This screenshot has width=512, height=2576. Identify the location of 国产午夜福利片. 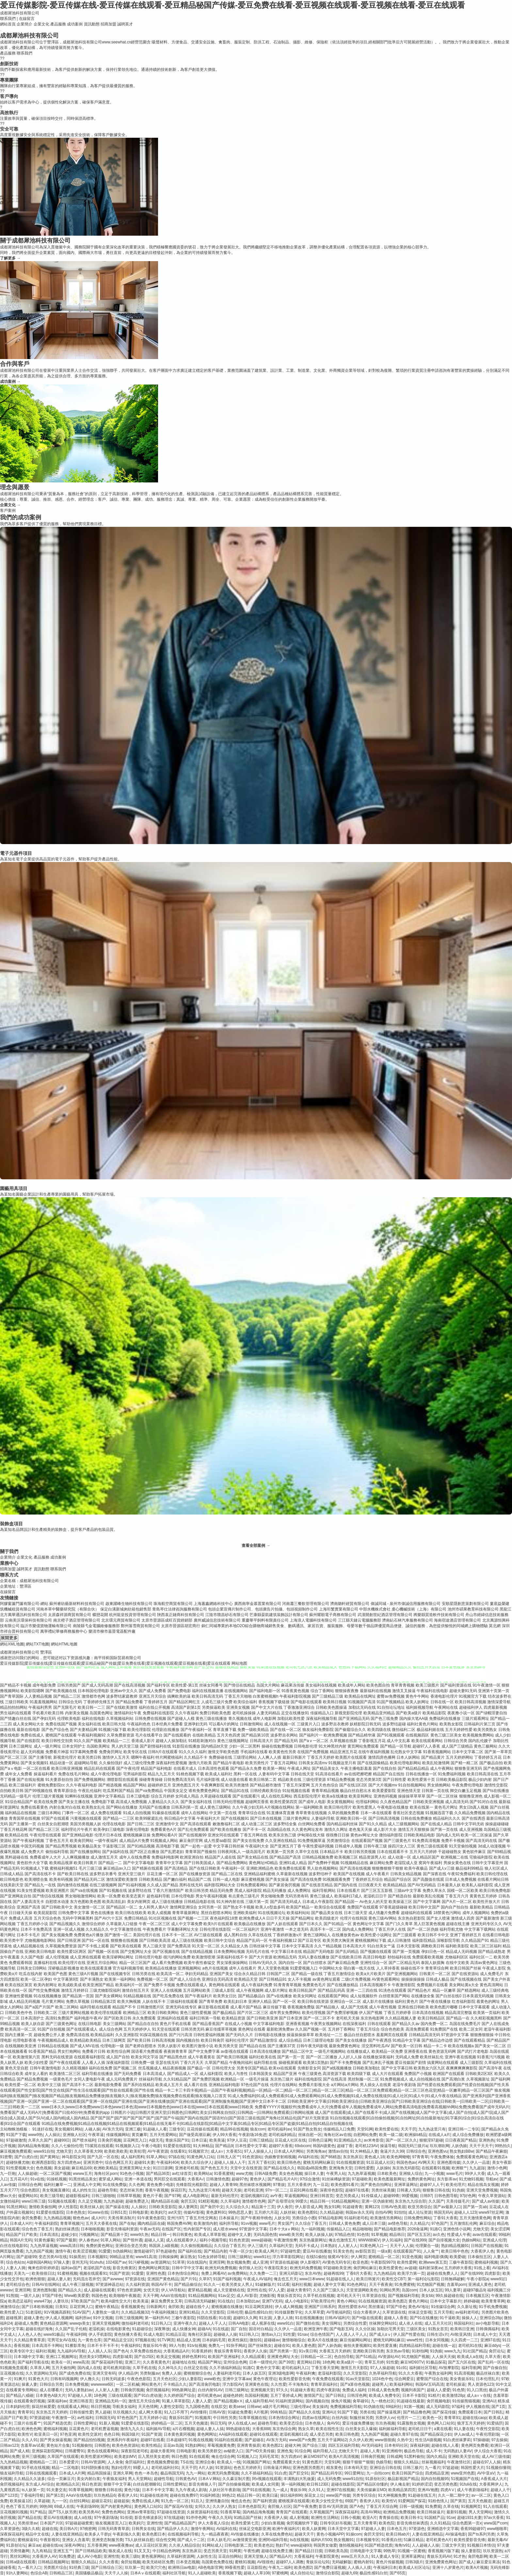
(198, 1996).